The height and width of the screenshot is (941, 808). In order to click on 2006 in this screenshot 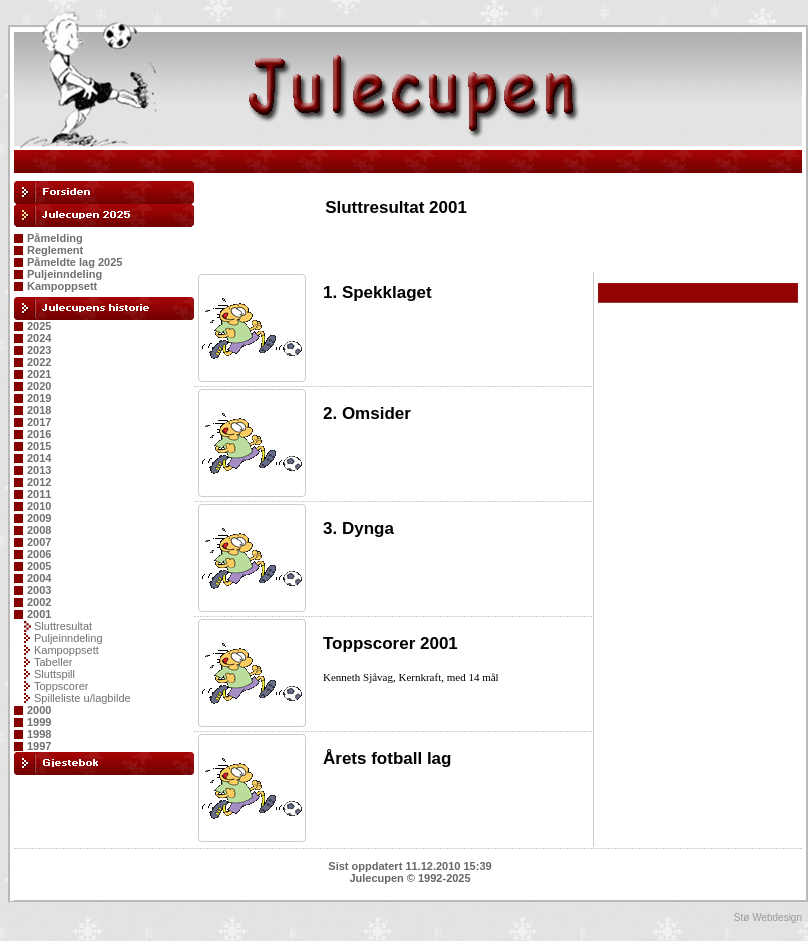, I will do `click(39, 554)`.